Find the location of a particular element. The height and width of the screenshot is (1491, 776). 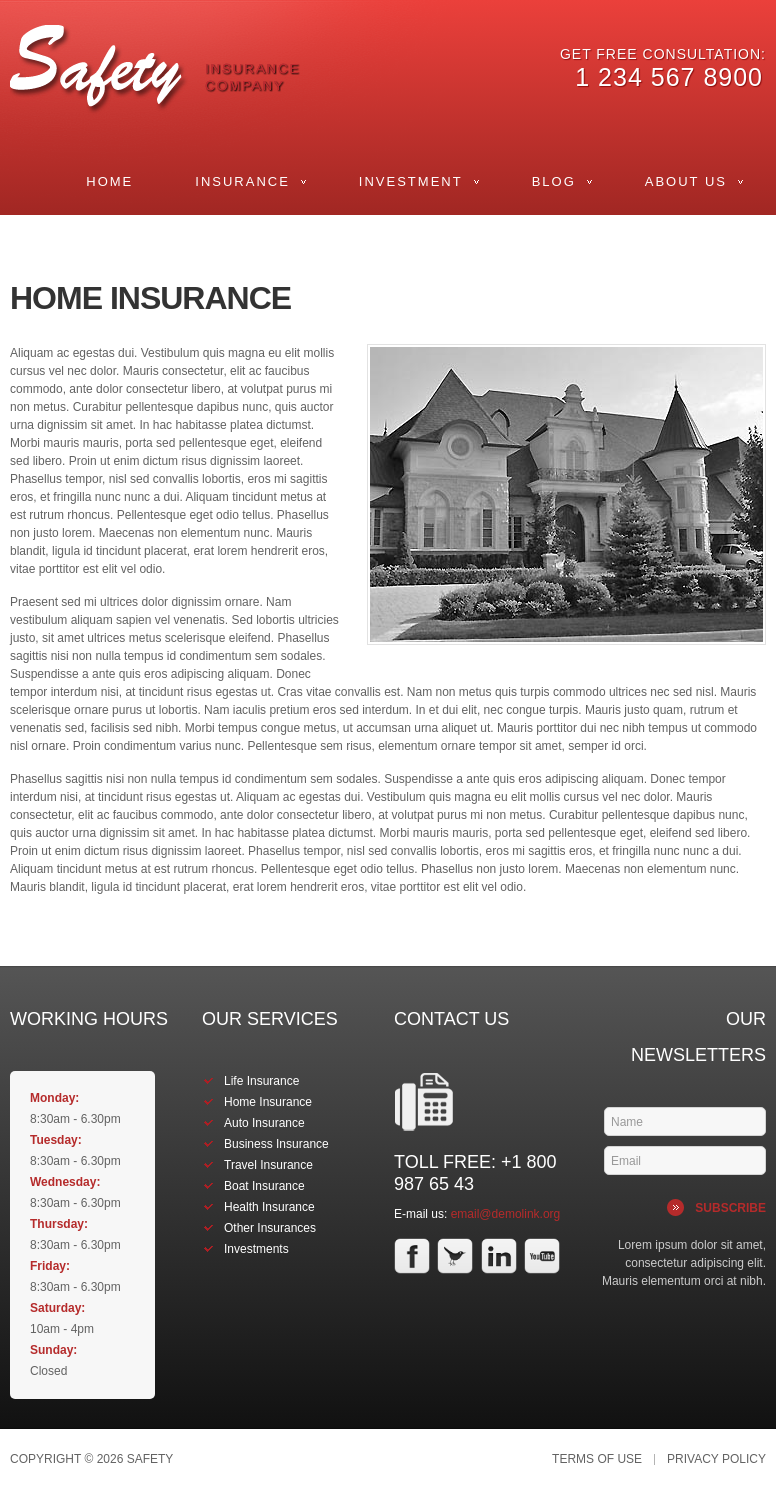

About Us is located at coordinates (686, 181).